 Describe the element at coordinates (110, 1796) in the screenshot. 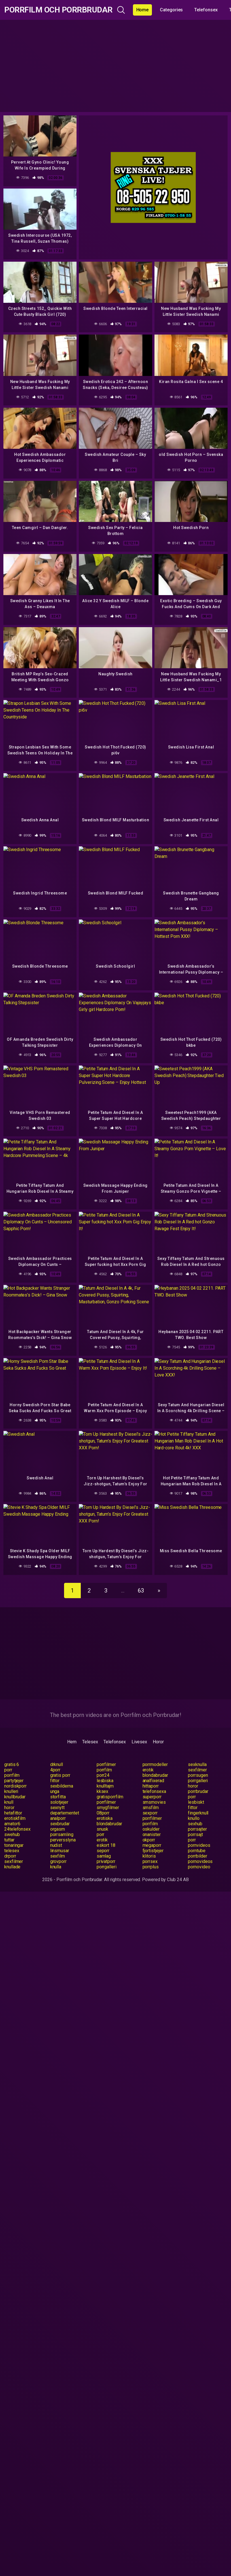

I see `gratisporrfilm` at that location.